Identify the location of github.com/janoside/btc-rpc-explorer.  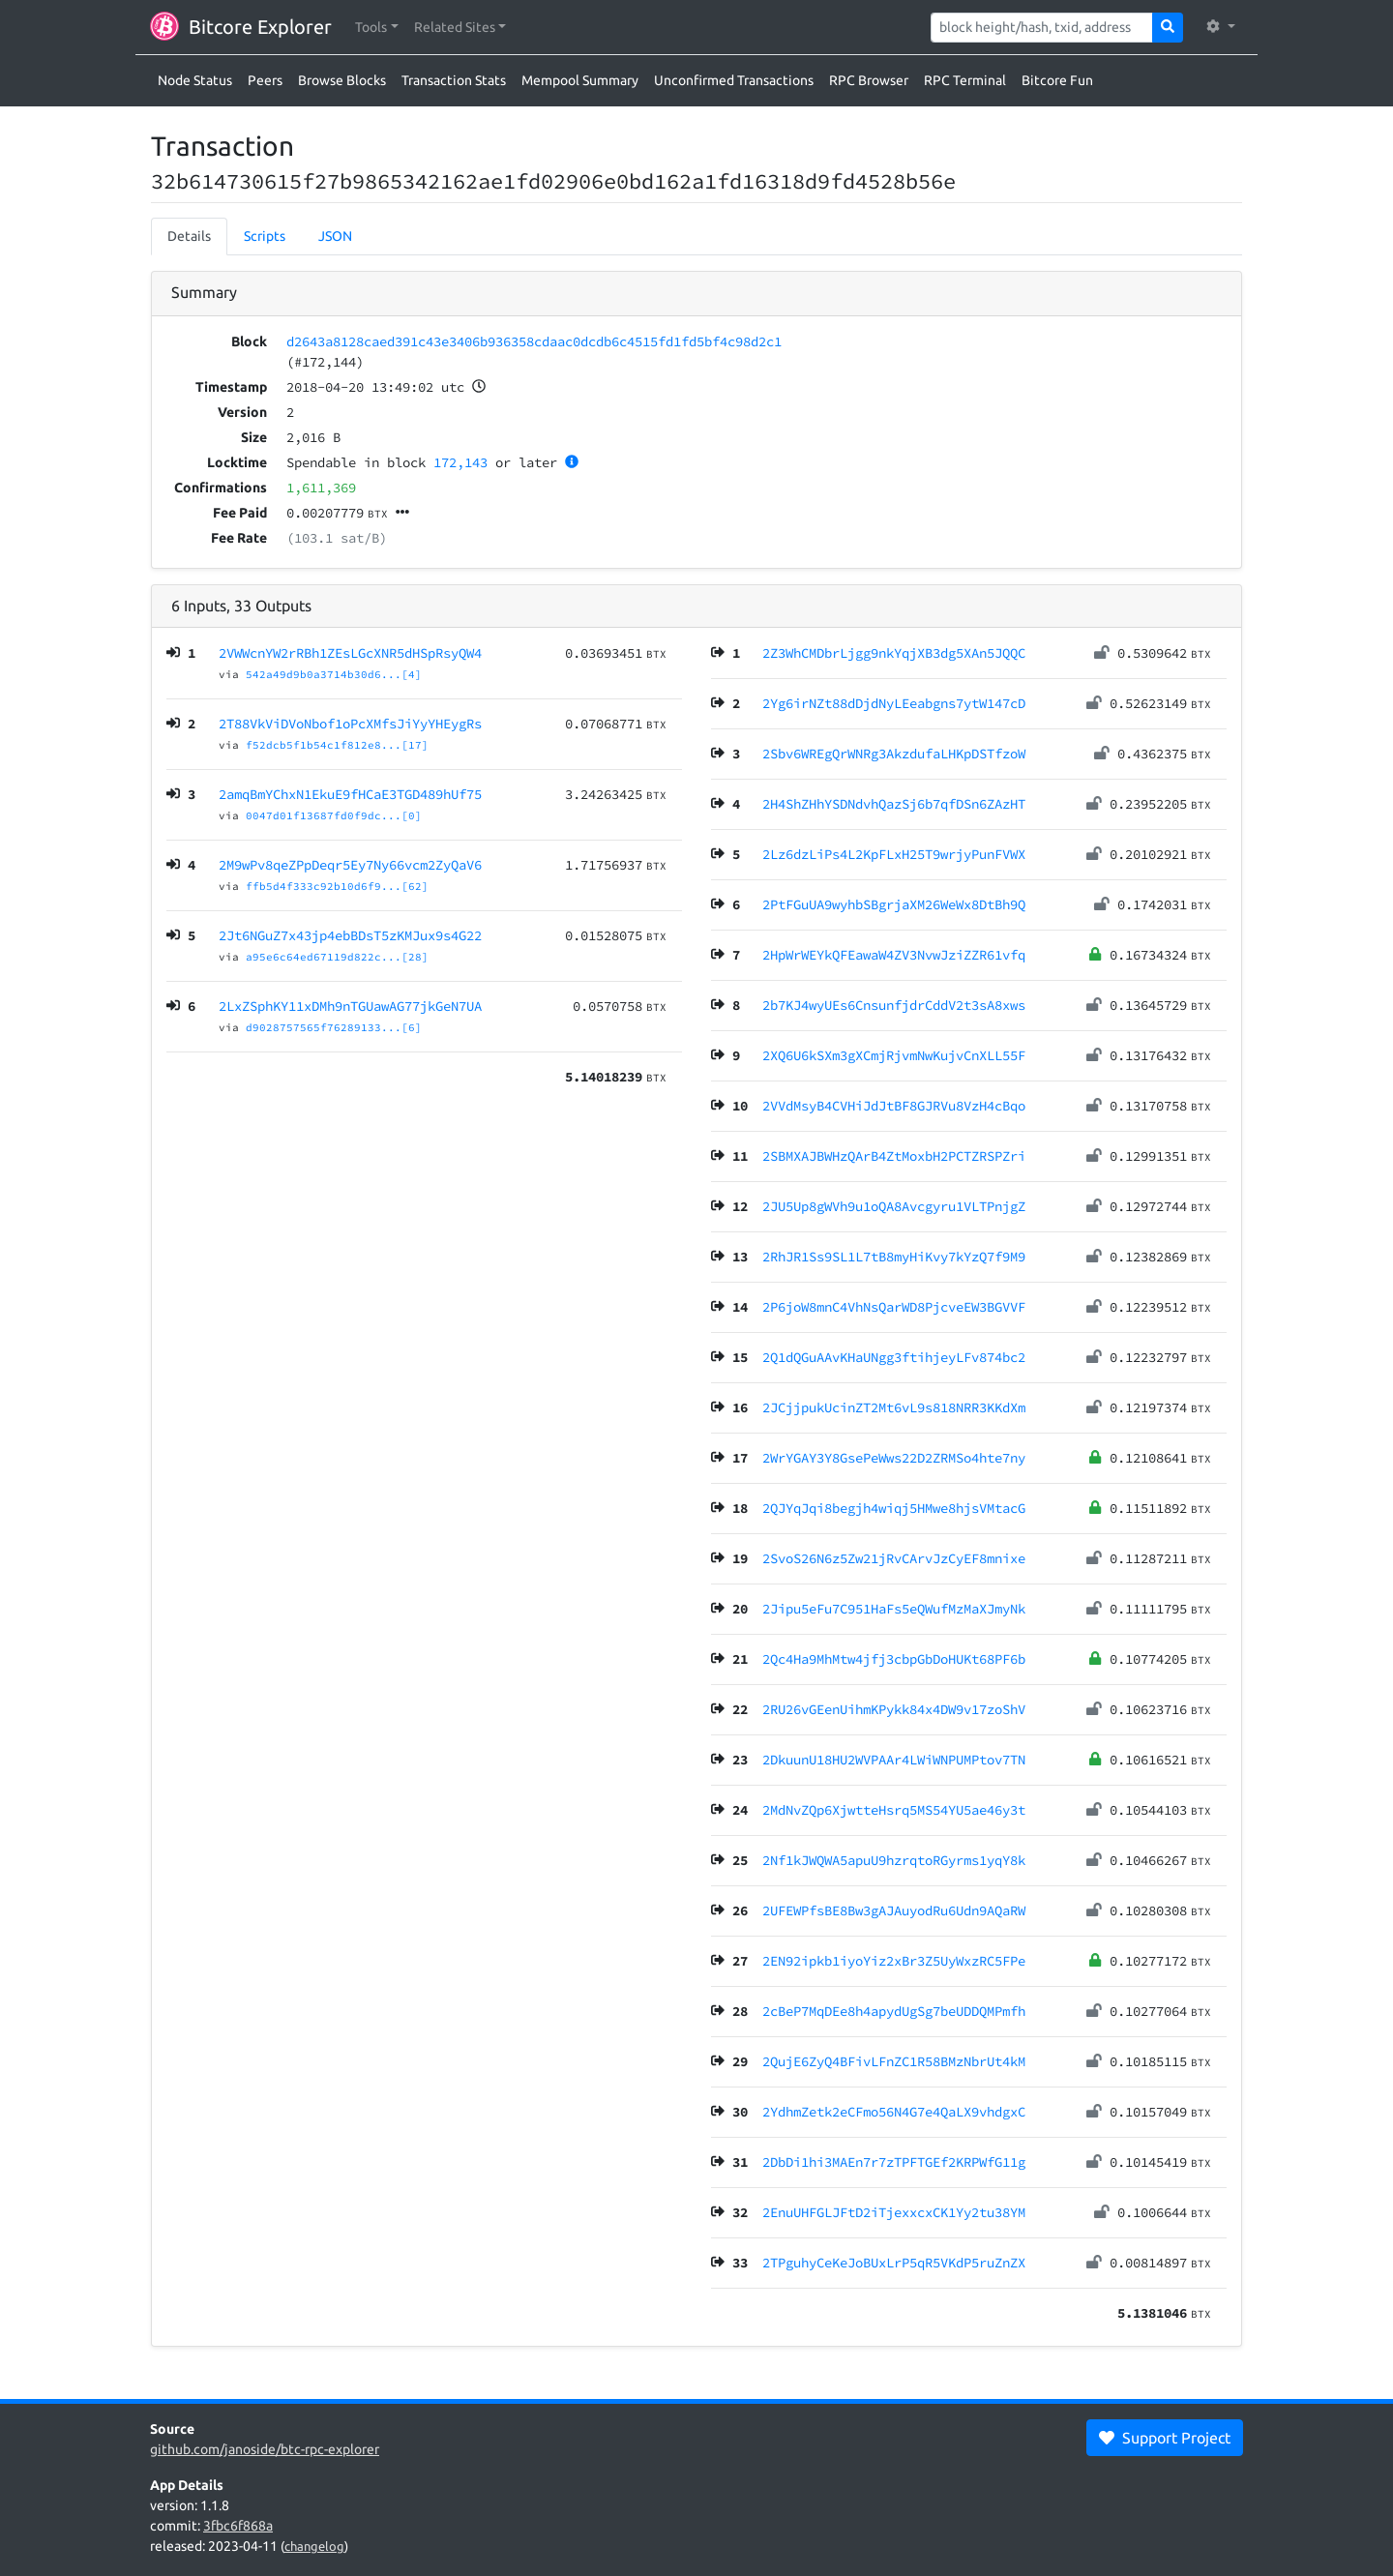
(264, 2449).